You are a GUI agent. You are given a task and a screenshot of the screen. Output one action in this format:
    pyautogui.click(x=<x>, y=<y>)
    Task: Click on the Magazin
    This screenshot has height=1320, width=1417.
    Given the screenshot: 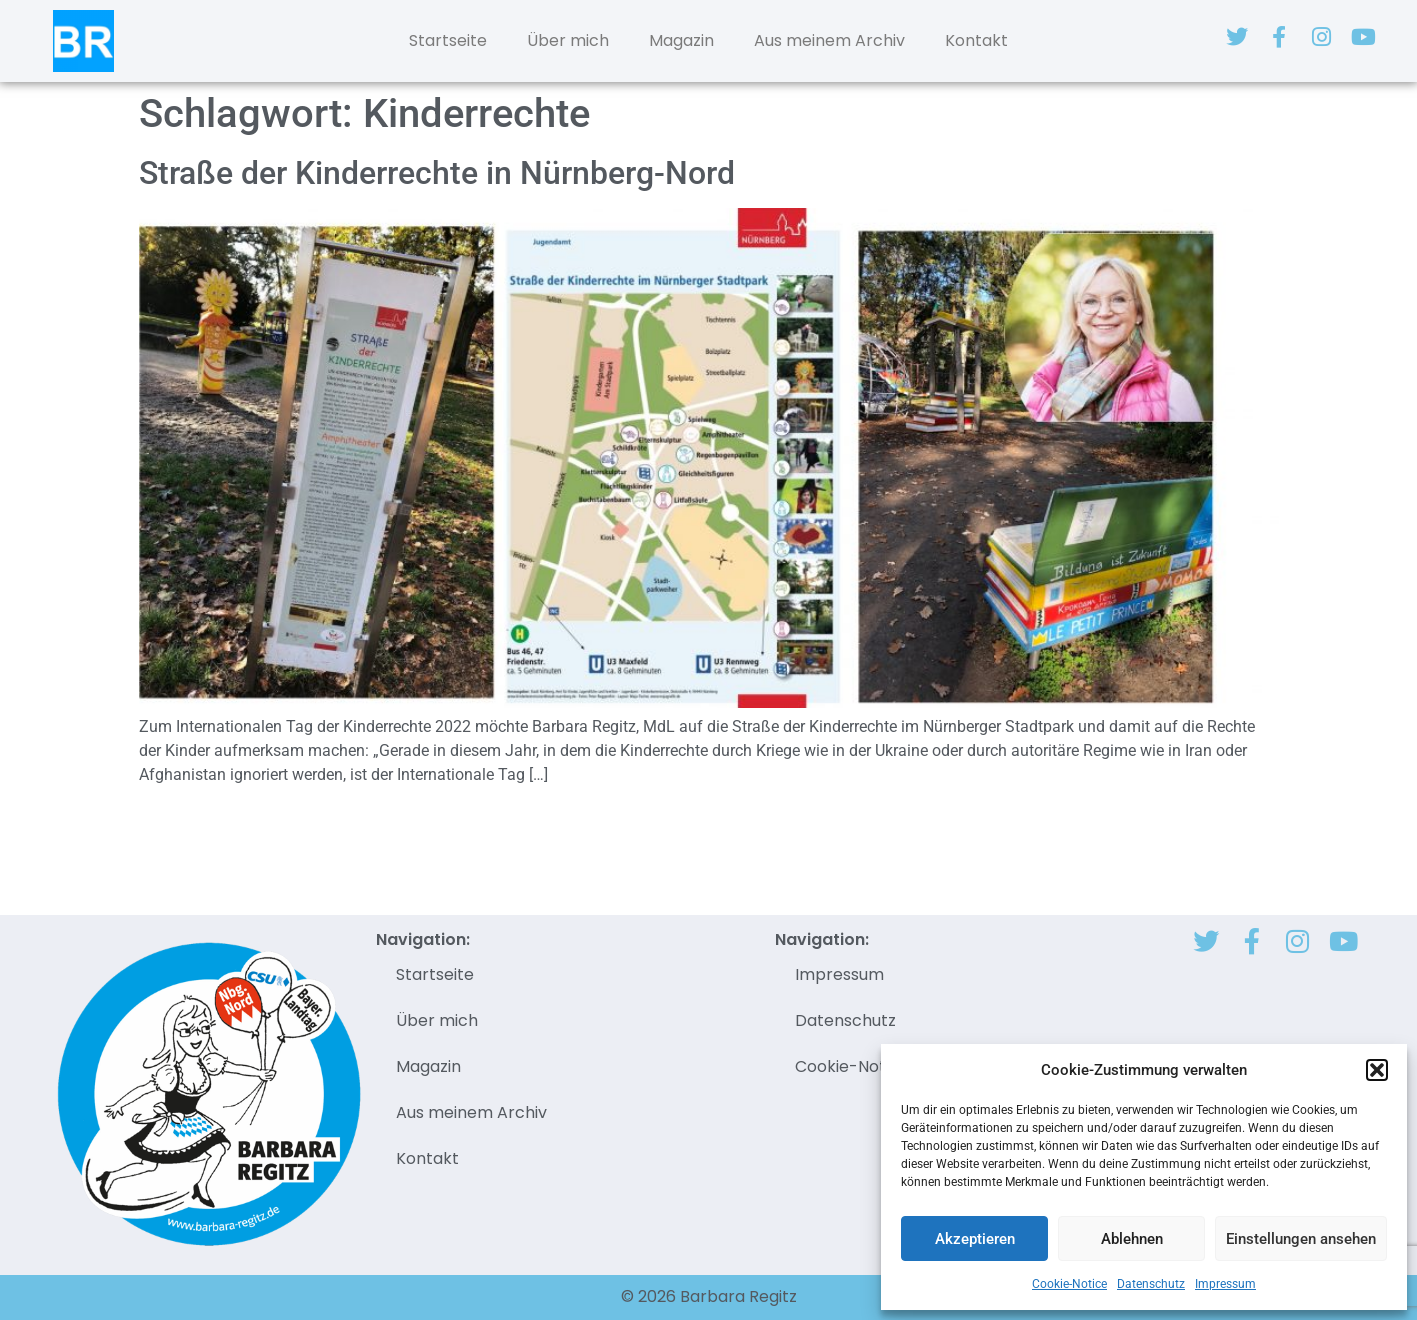 What is the action you would take?
    pyautogui.click(x=681, y=40)
    